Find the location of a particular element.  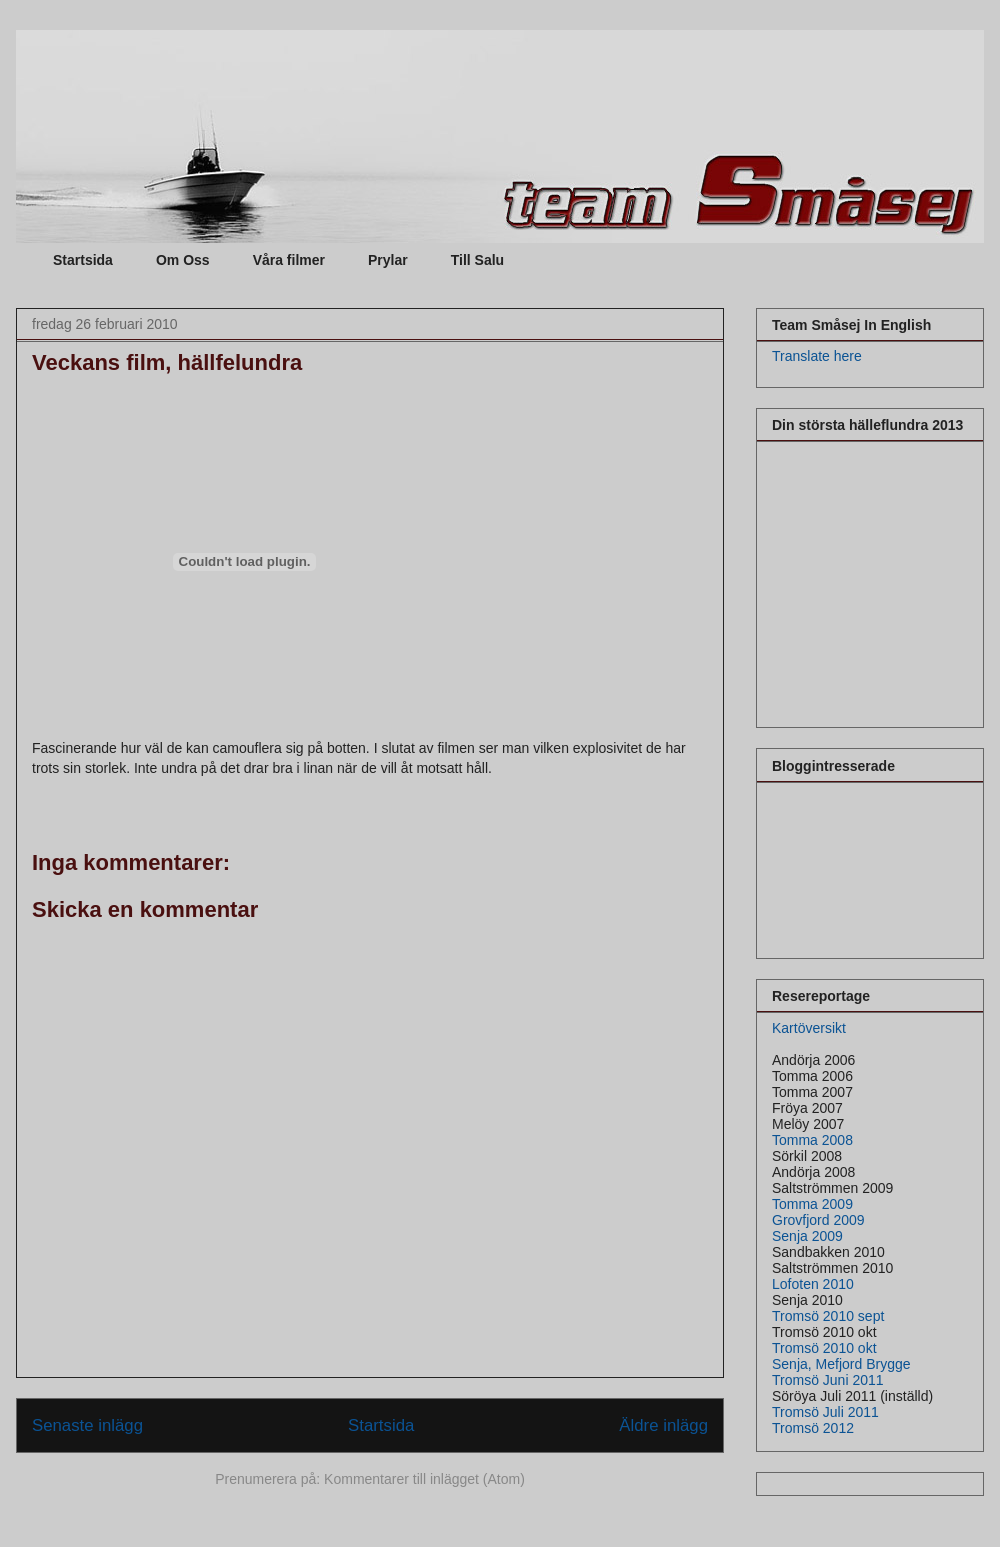

Om Oss is located at coordinates (183, 260).